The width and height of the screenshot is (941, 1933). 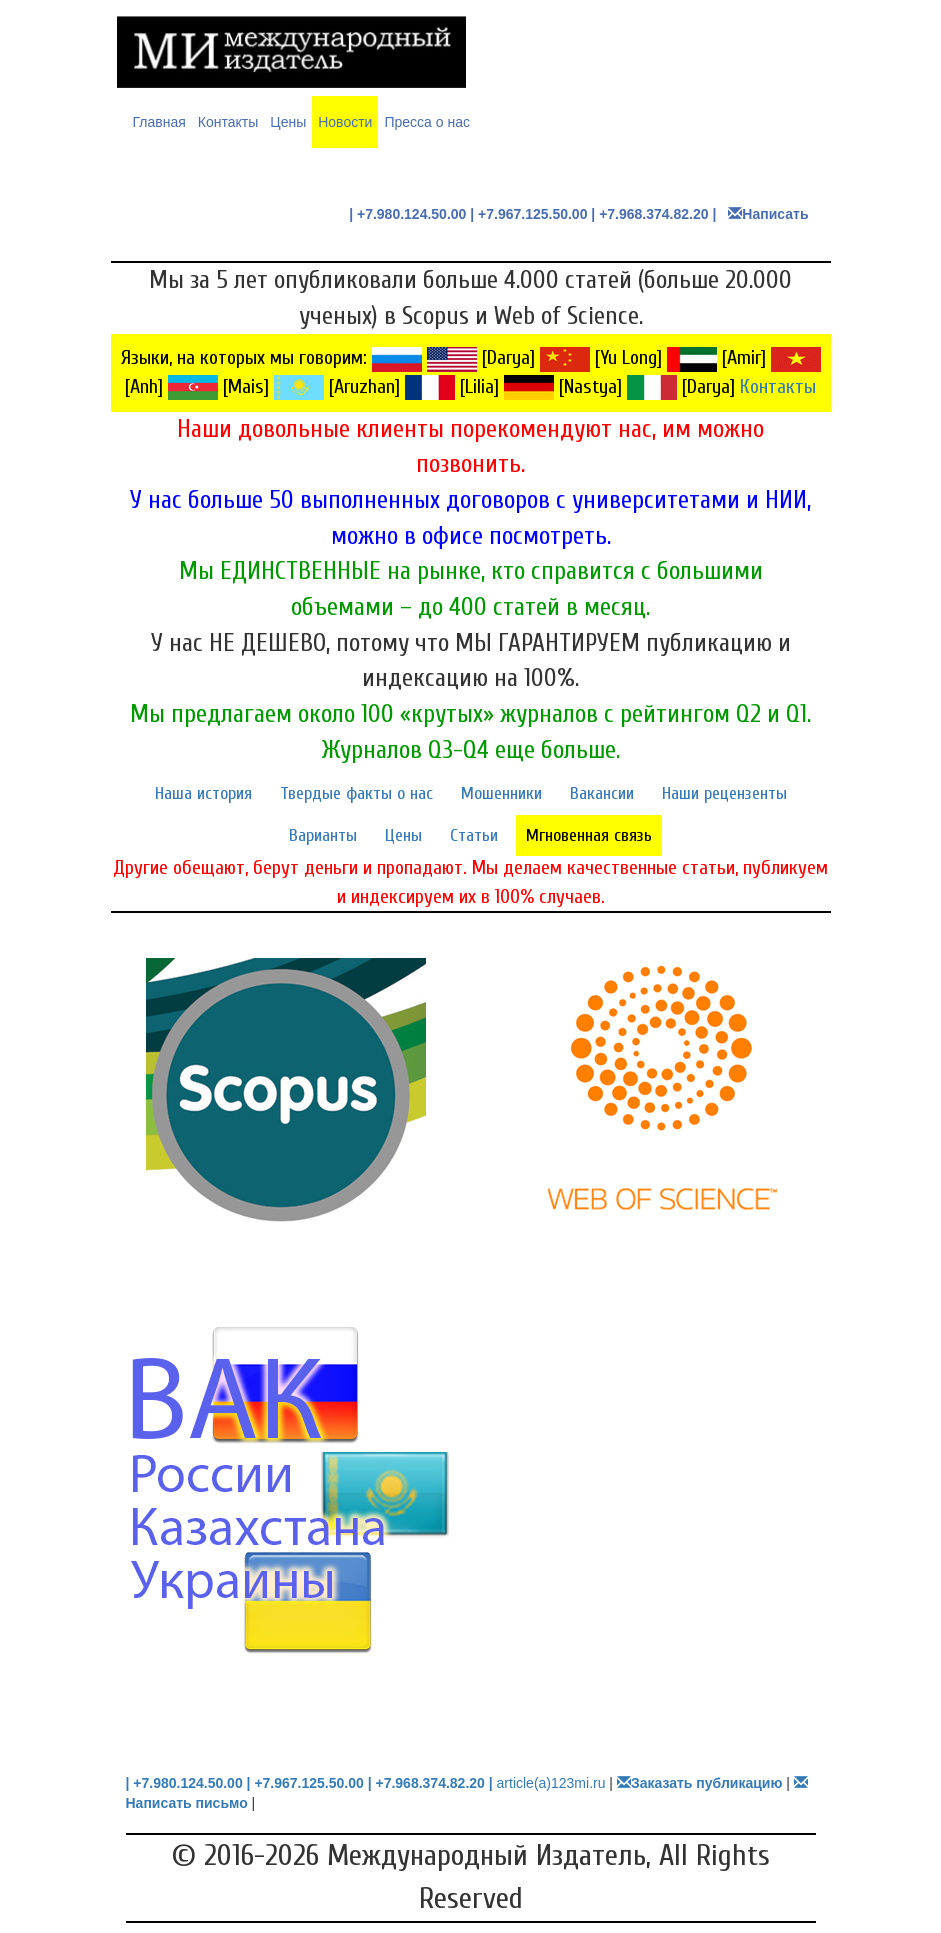 What do you see at coordinates (427, 122) in the screenshot?
I see `Пресса о нас` at bounding box center [427, 122].